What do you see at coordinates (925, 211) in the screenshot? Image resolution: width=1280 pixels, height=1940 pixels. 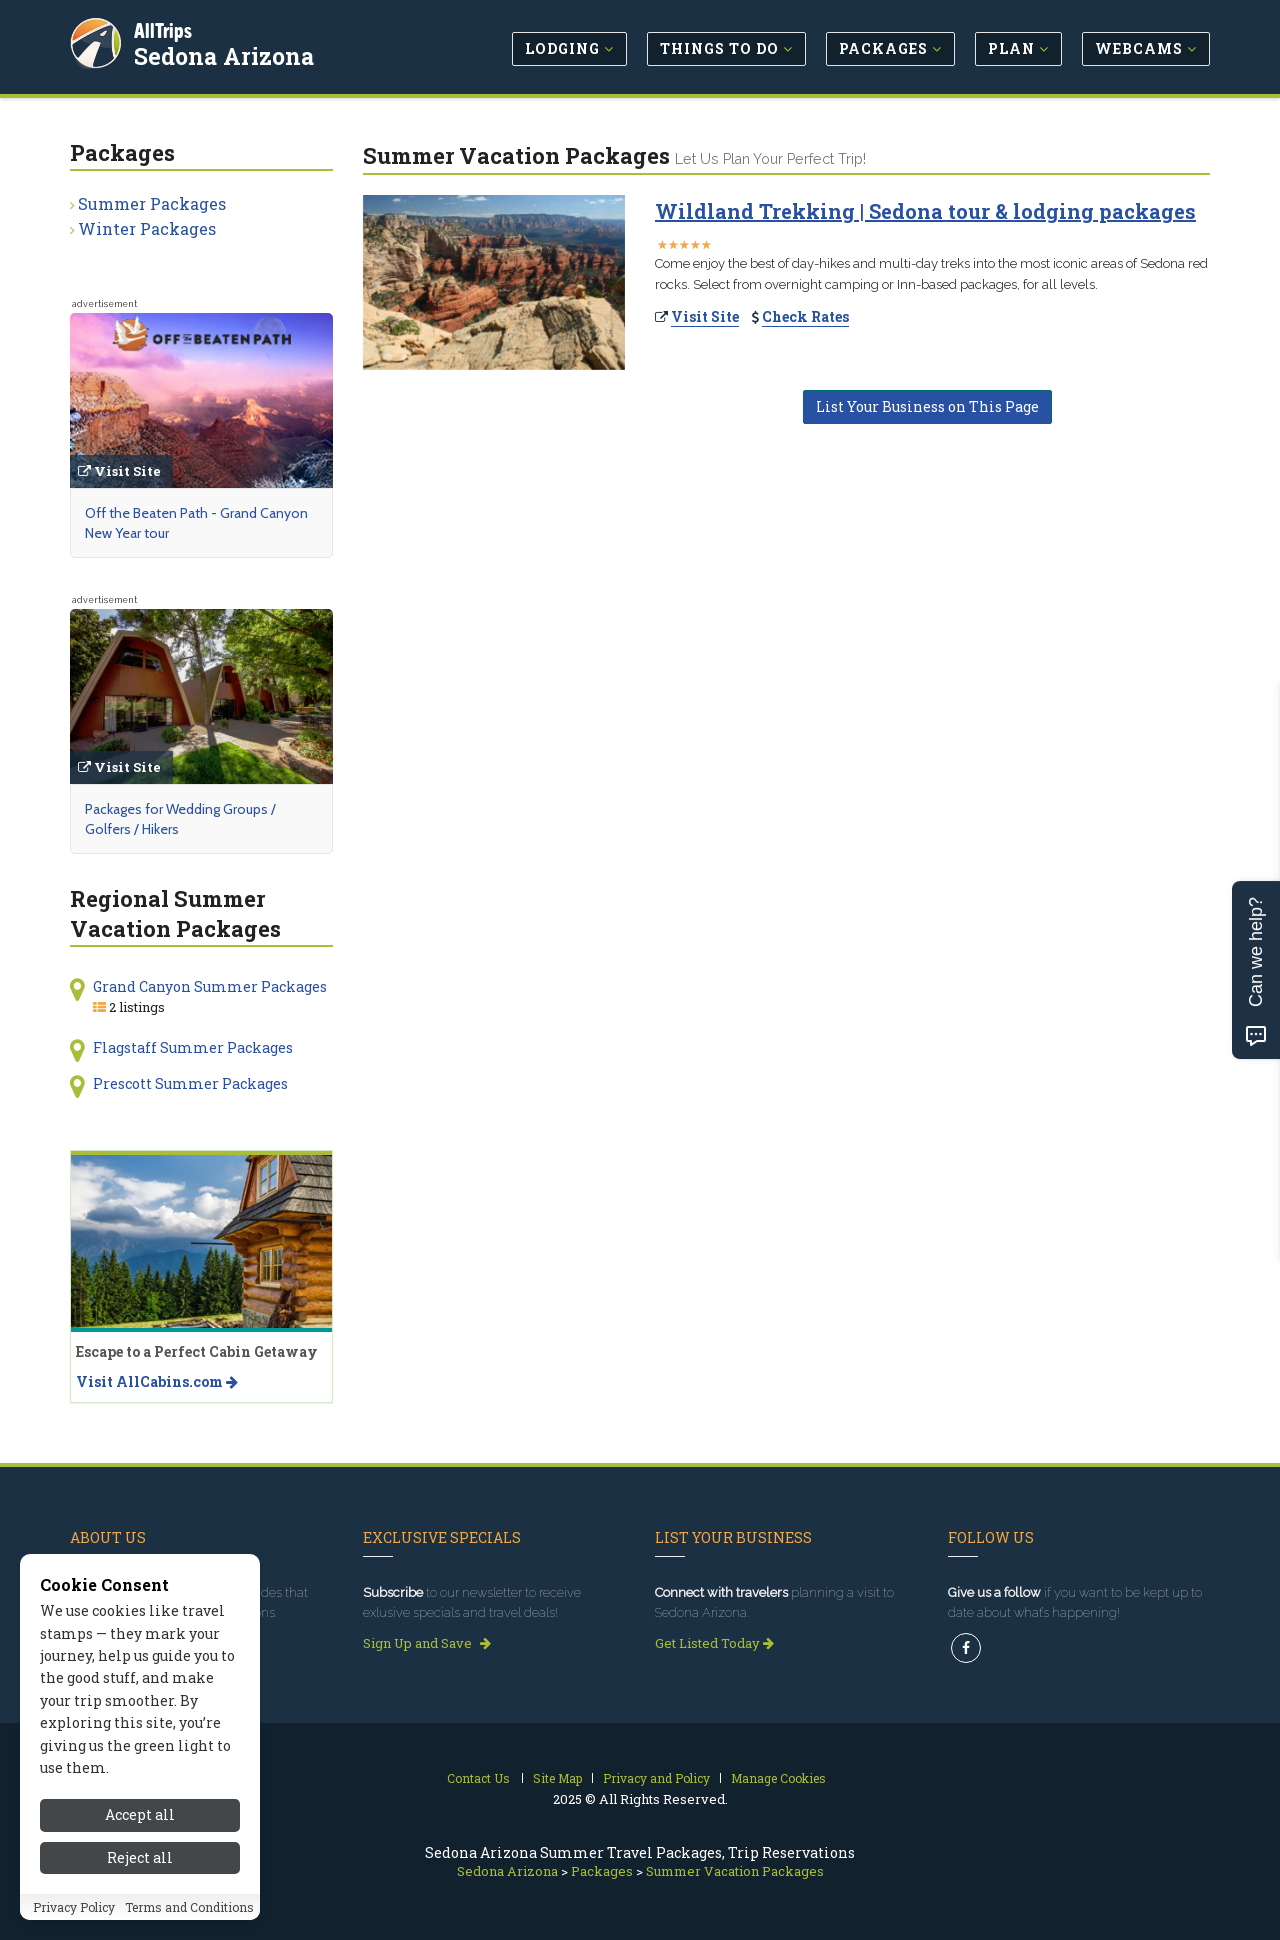 I see `Wildland Trekking | Sedona tour & lodging packages` at bounding box center [925, 211].